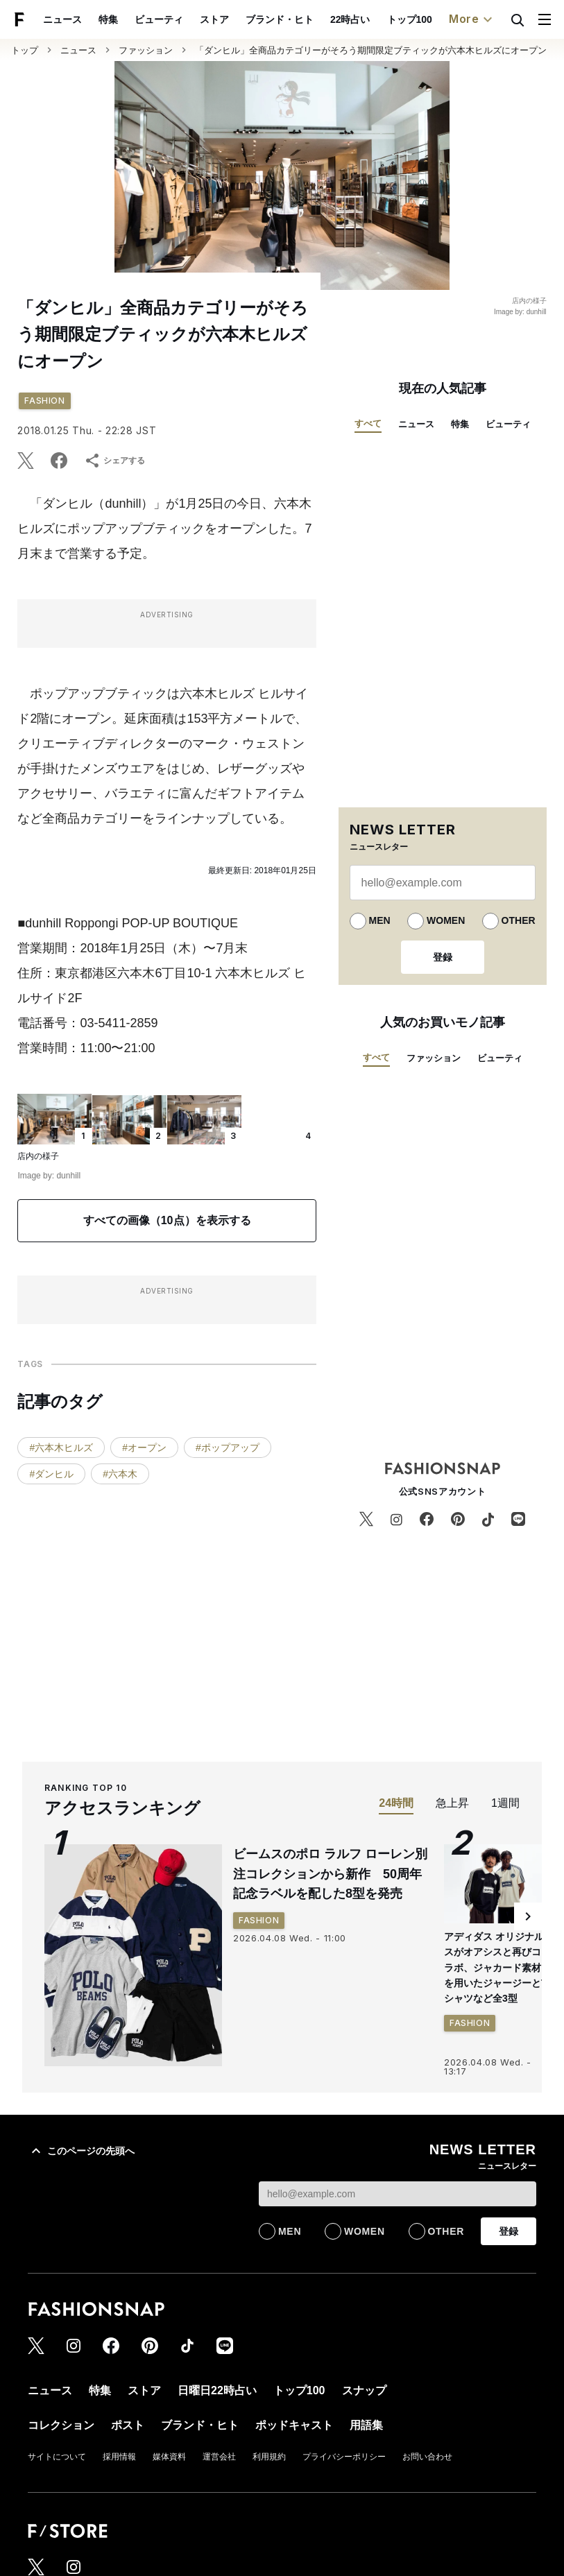 This screenshot has height=2576, width=564. Describe the element at coordinates (219, 2457) in the screenshot. I see `運営会社` at that location.